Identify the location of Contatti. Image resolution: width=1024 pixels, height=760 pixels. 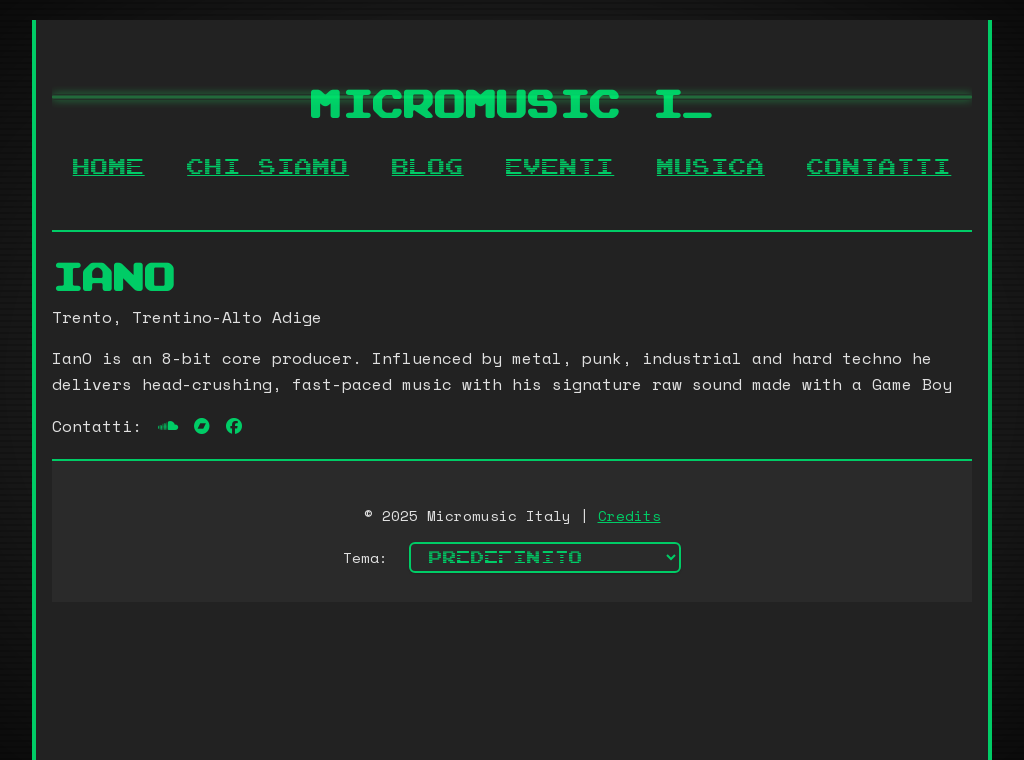
(879, 167).